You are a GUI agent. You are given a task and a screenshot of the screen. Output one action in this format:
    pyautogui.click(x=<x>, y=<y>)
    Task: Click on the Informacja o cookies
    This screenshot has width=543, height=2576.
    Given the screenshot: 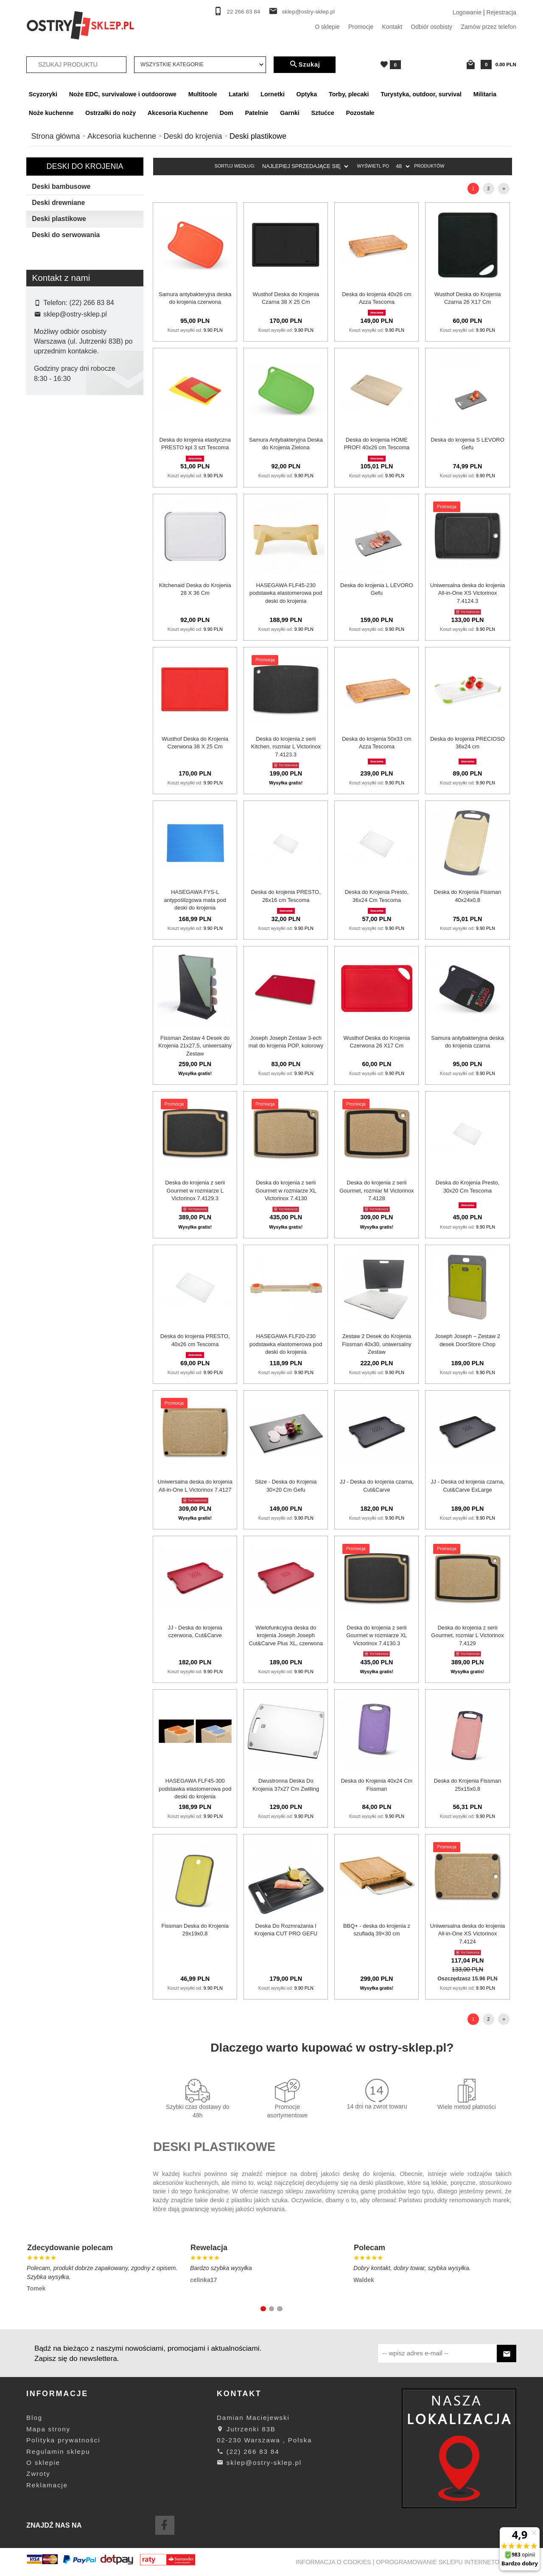 What is the action you would take?
    pyautogui.click(x=333, y=2562)
    